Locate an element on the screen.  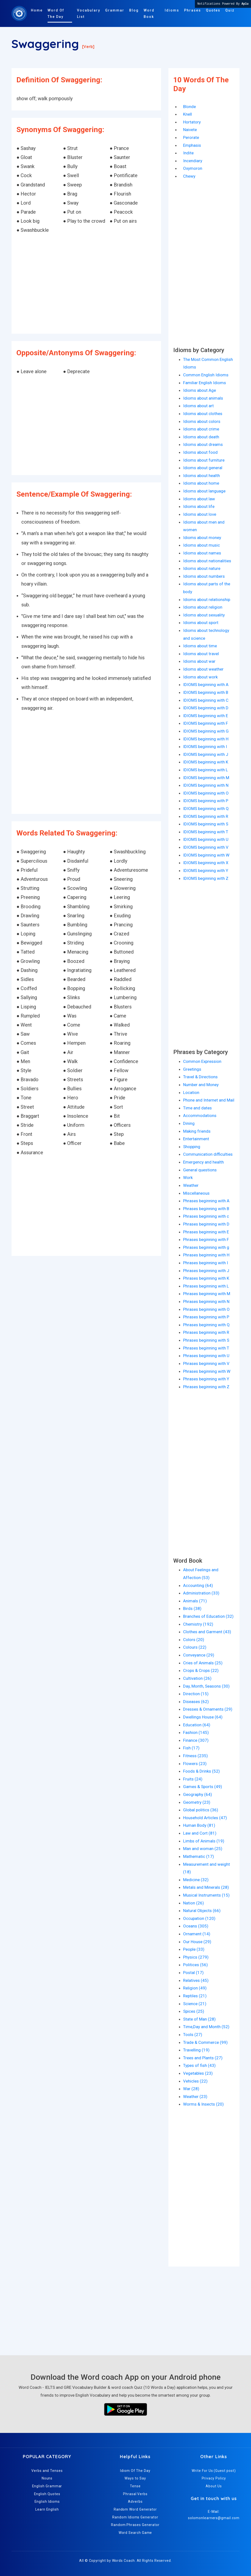
Phrases beginning with B is located at coordinates (206, 1208).